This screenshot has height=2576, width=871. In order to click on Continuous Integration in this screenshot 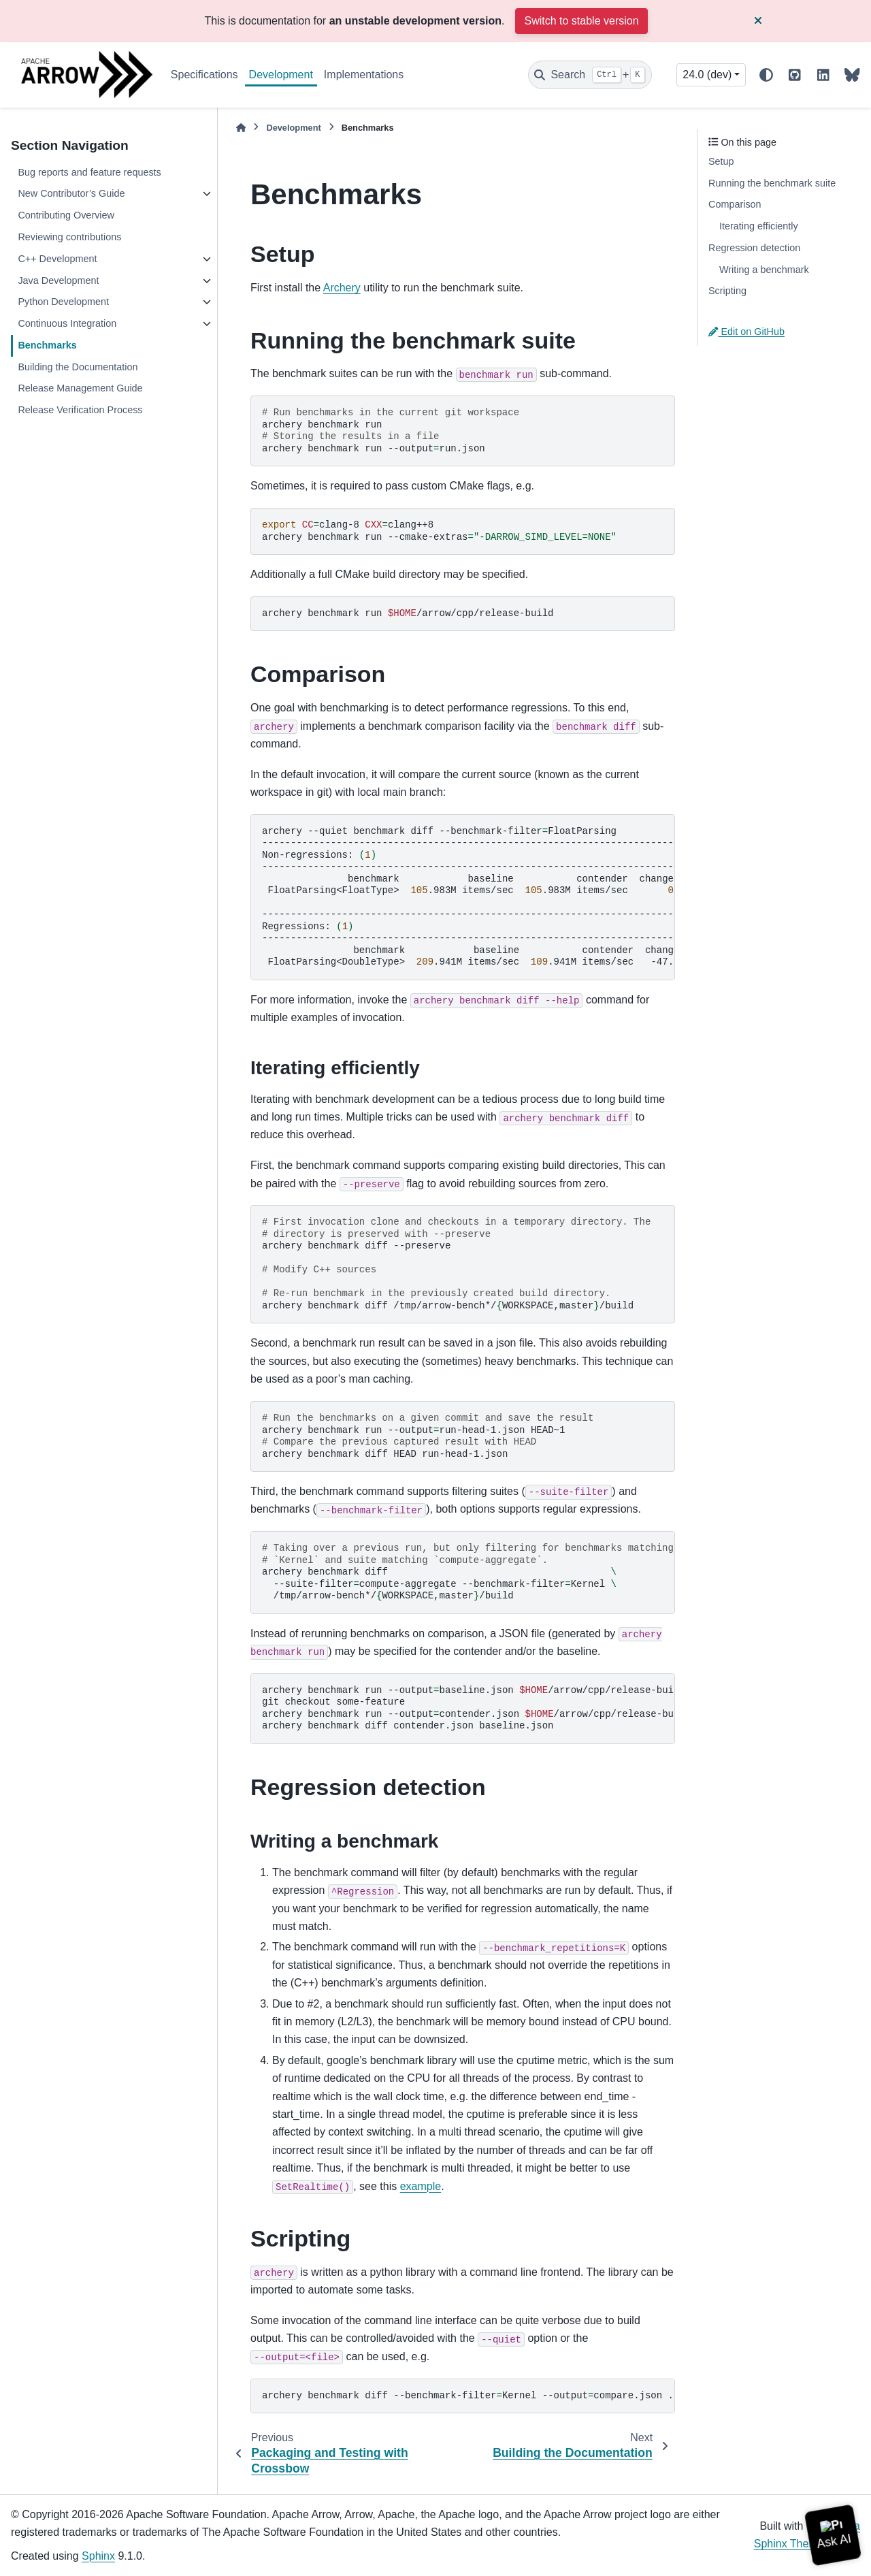, I will do `click(67, 323)`.